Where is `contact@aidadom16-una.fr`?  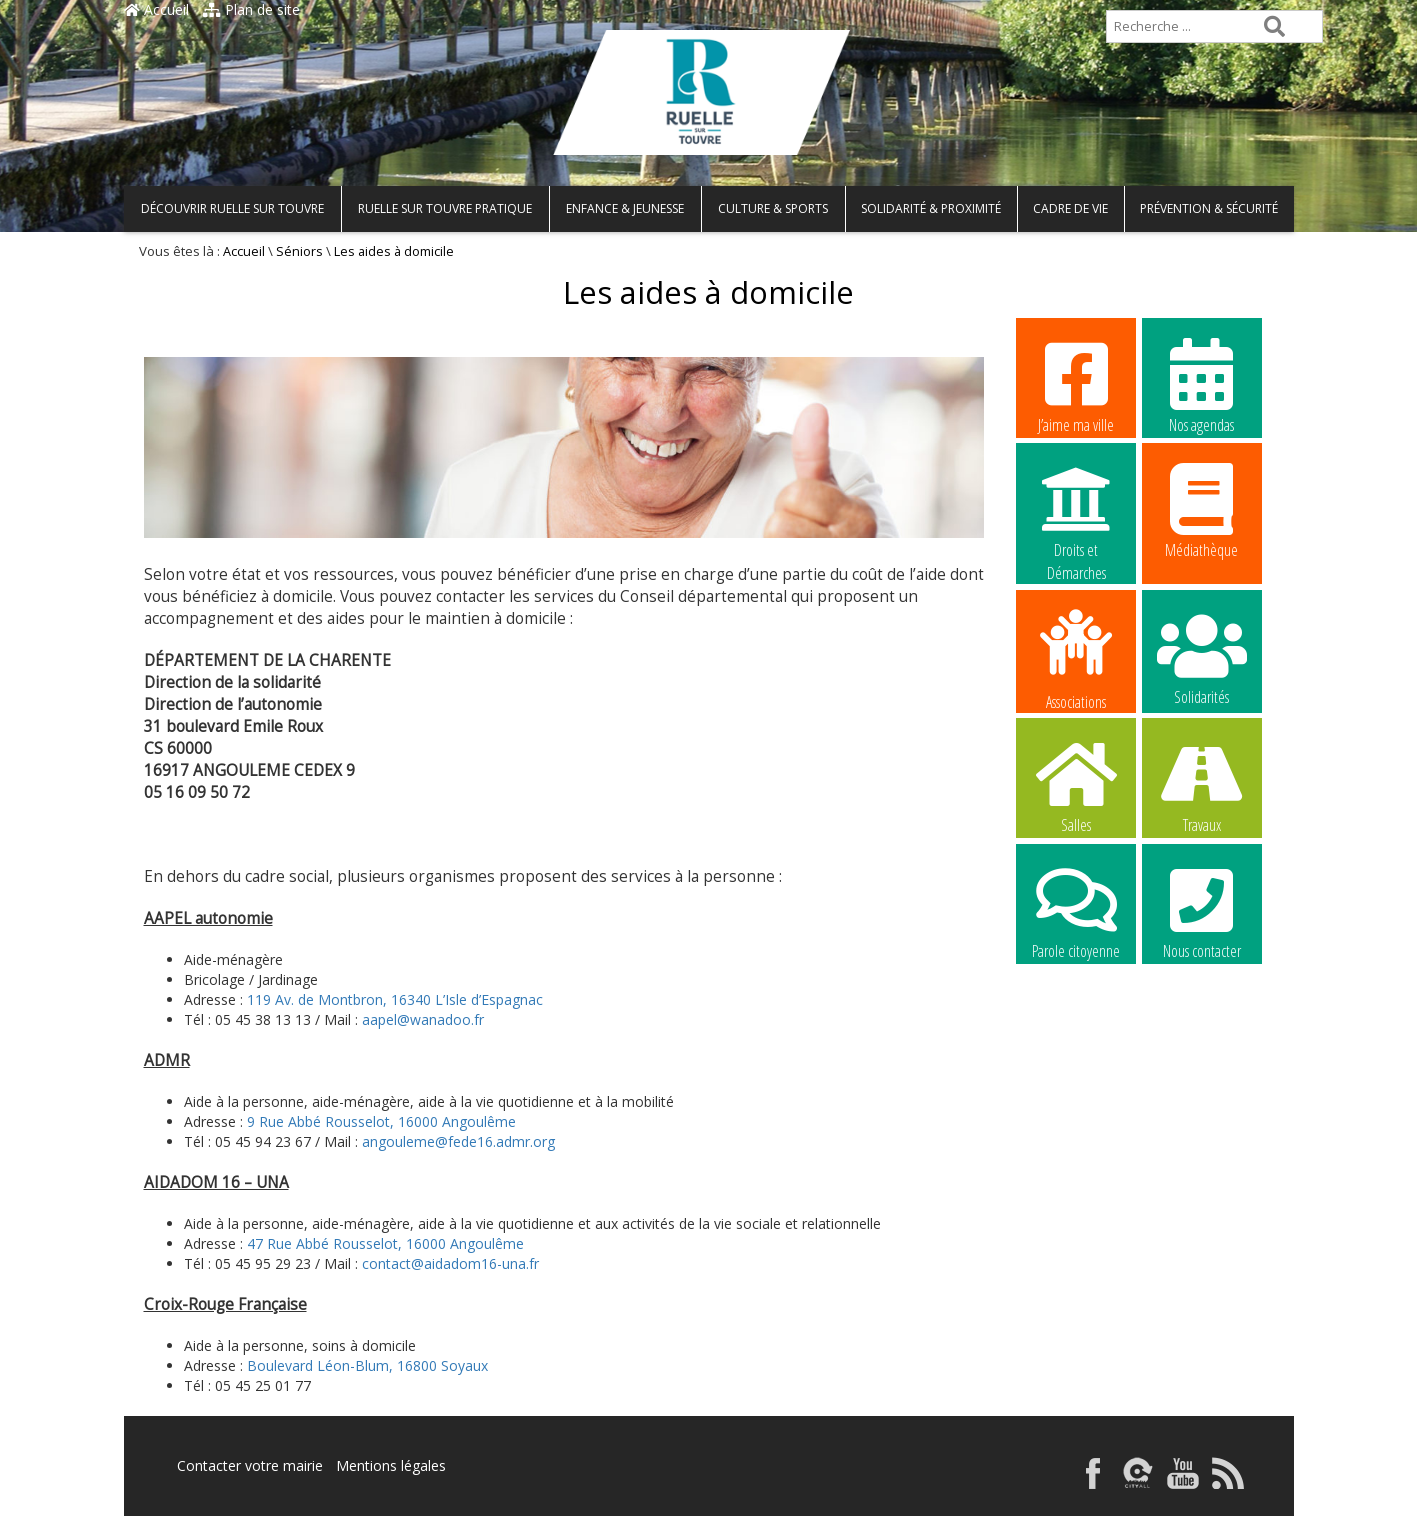 contact@aidadom16-una.fr is located at coordinates (450, 1263).